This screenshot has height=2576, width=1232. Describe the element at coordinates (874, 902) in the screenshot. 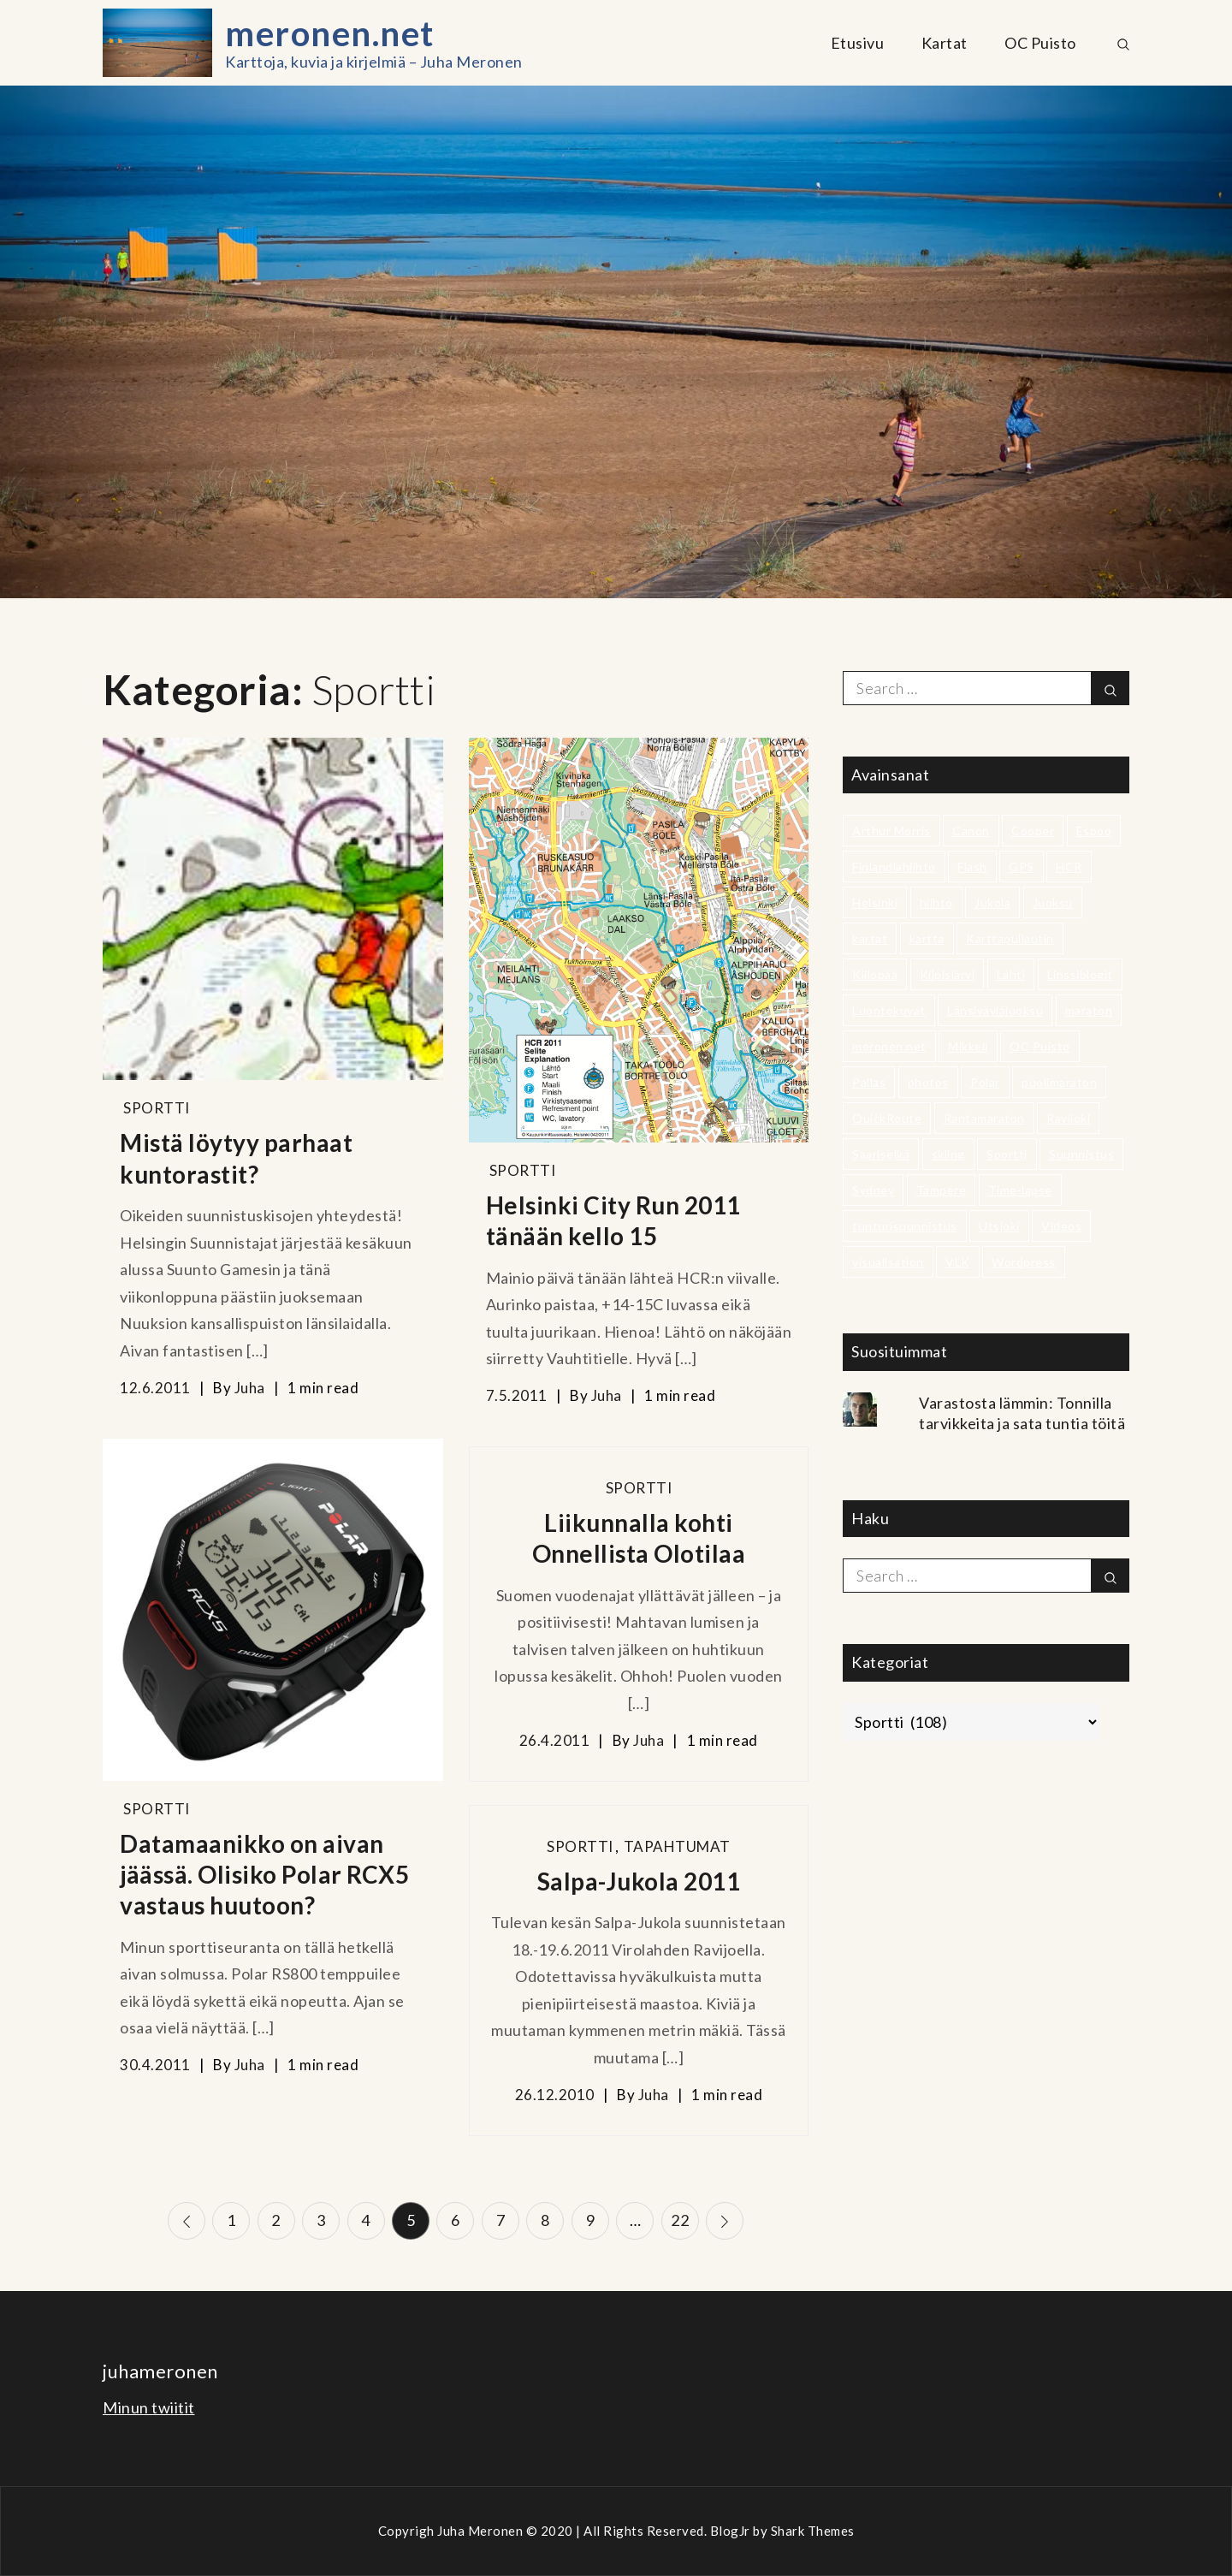

I see `Helsinki [Helsinki (9 kohdetta)]` at that location.